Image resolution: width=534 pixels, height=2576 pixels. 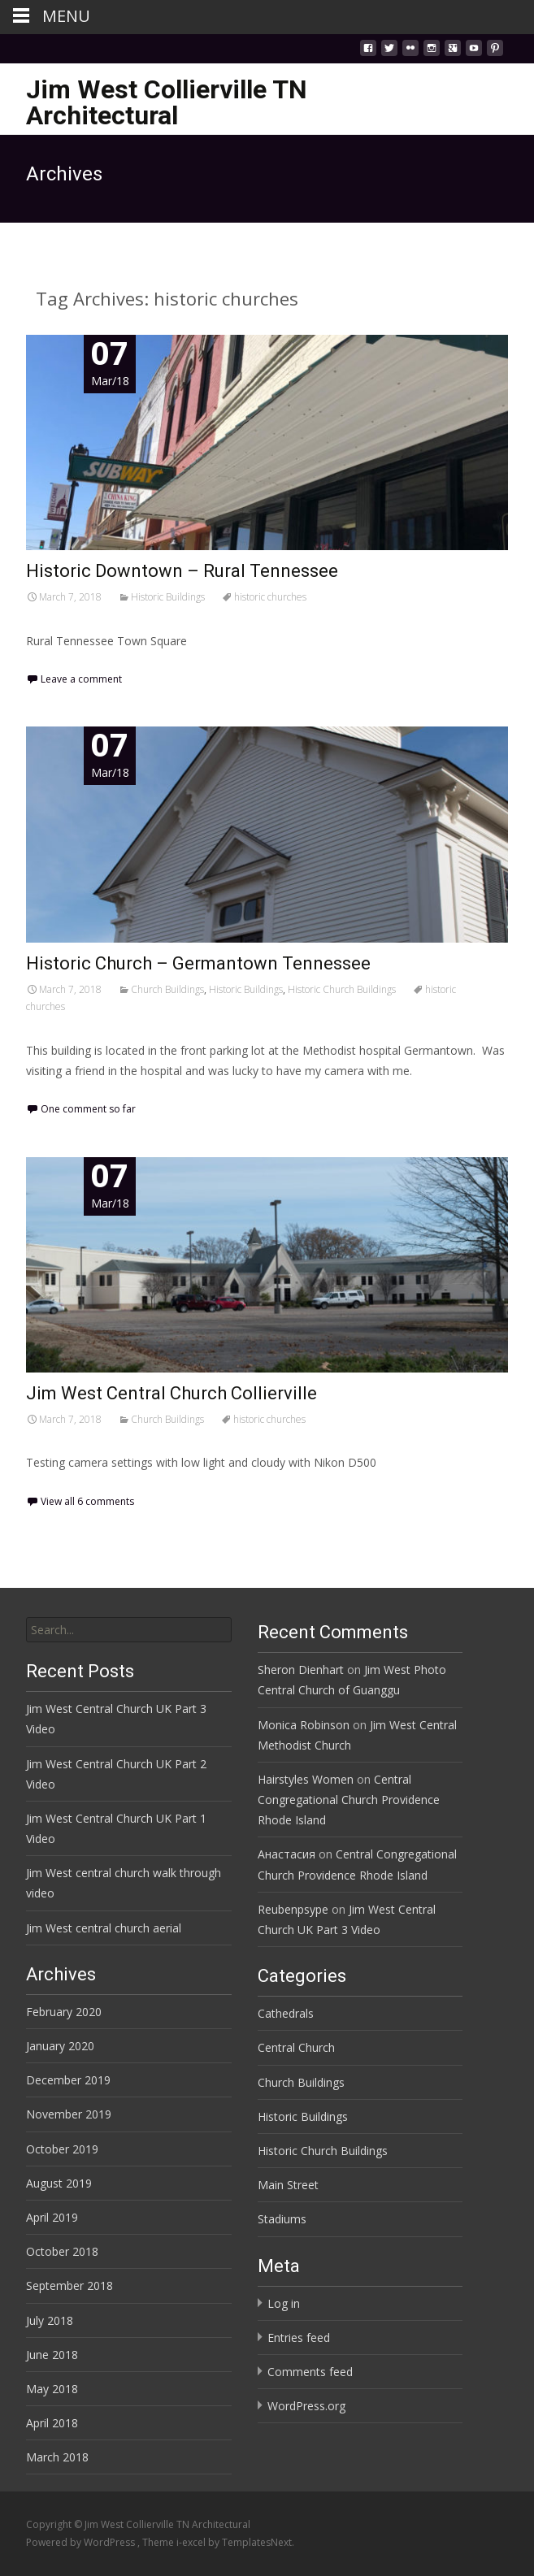 I want to click on Central Church, so click(x=296, y=2047).